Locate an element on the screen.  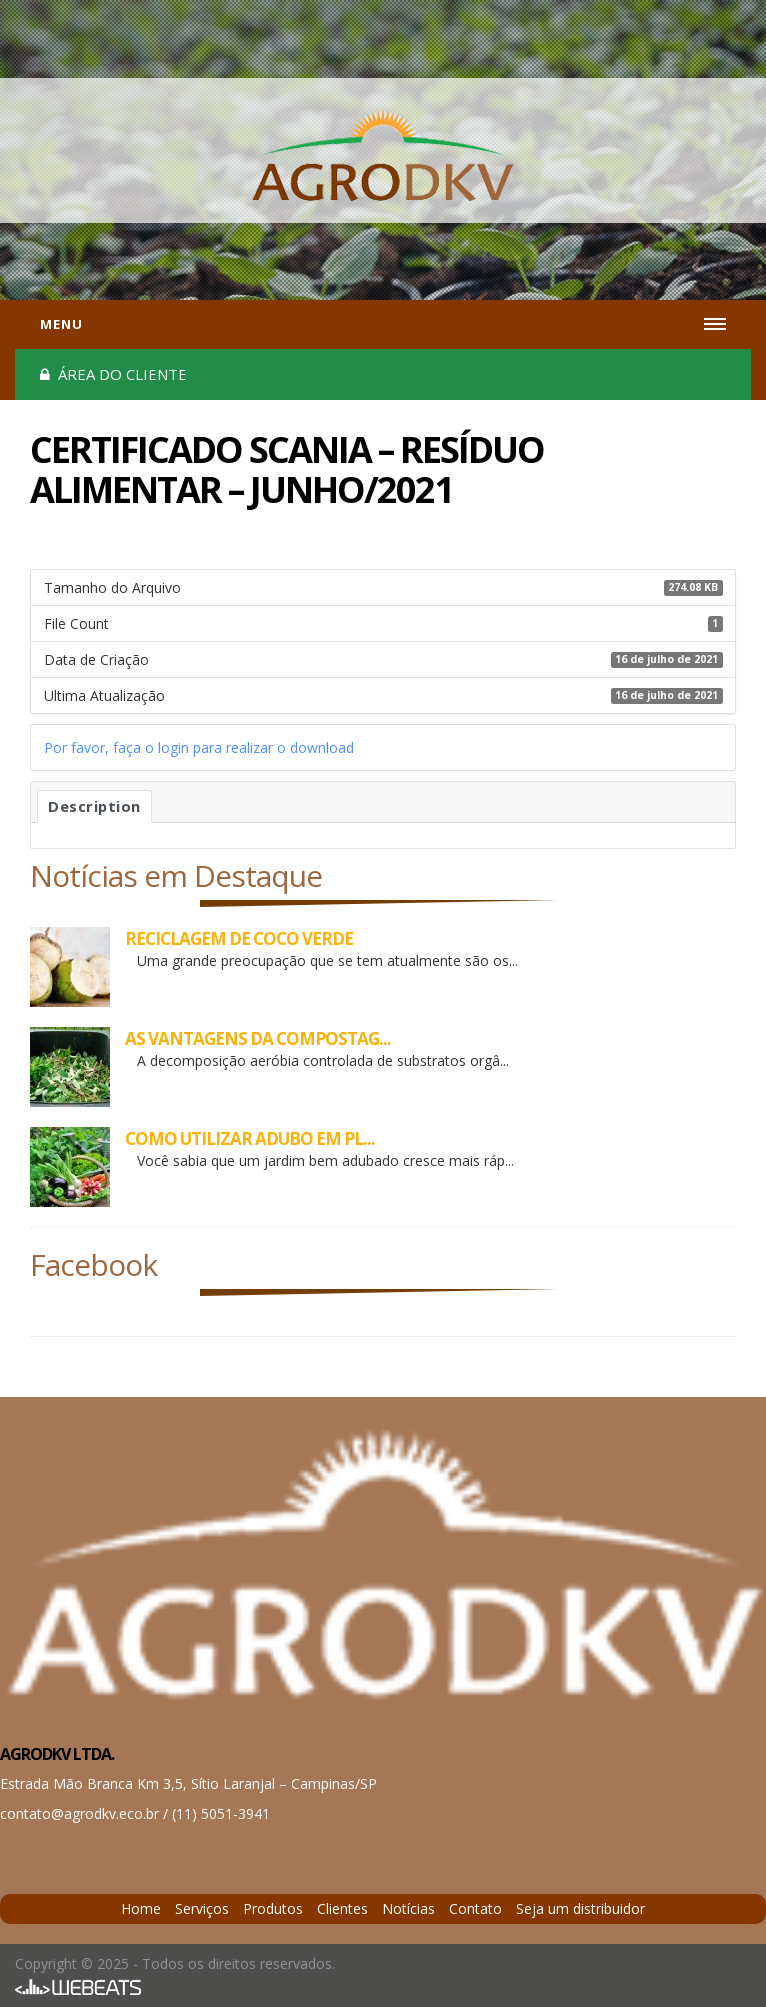
Description [tab] is located at coordinates (94, 806).